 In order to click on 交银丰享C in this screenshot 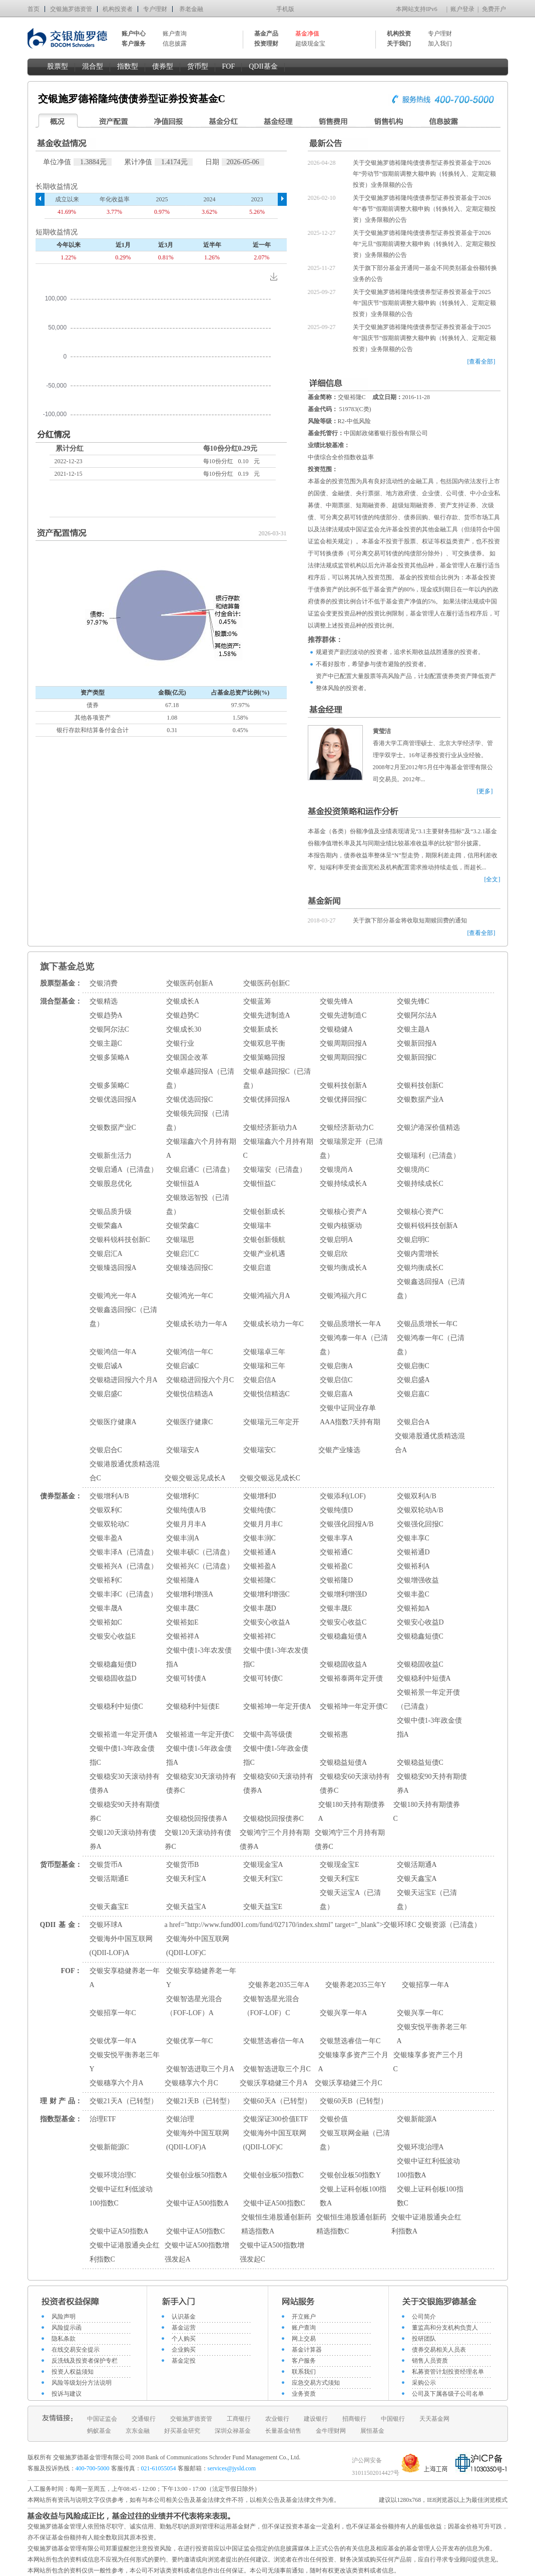, I will do `click(413, 1538)`.